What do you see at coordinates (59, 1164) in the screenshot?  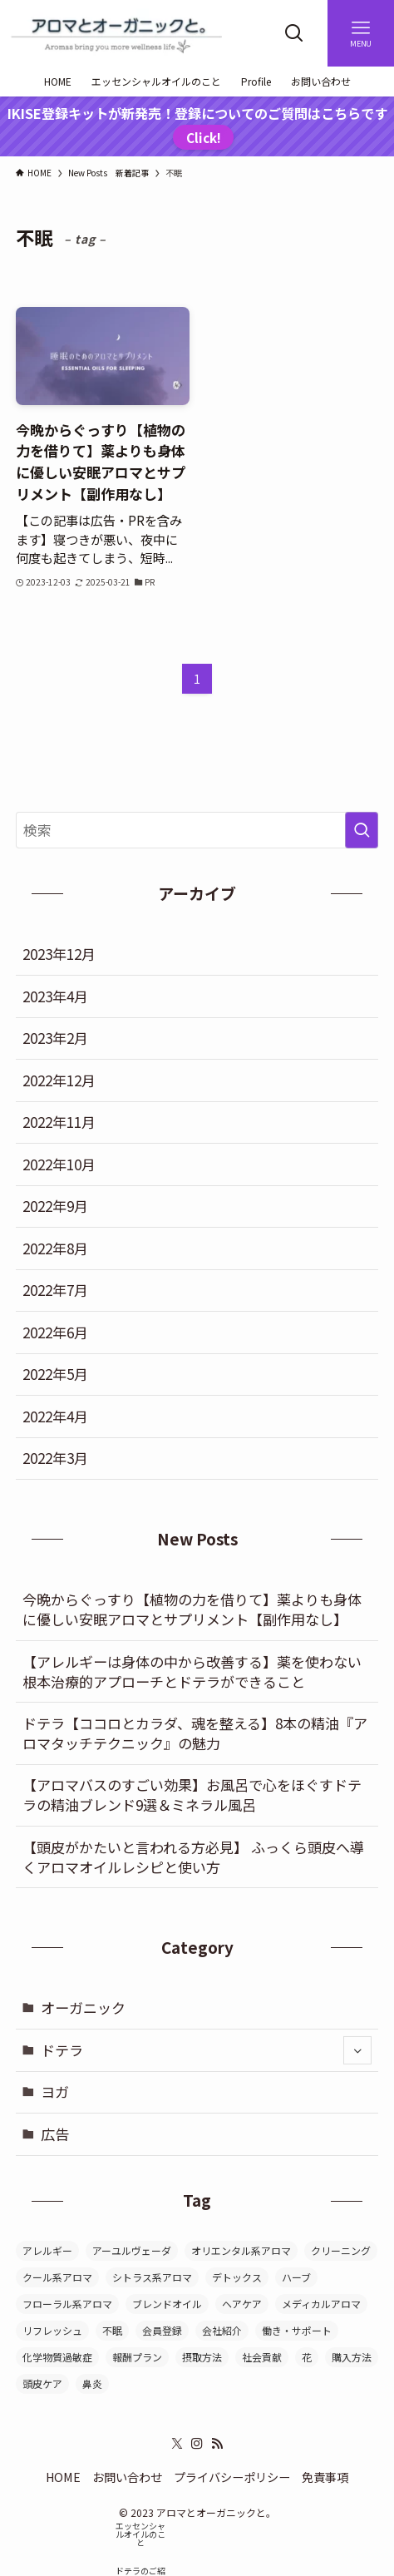 I see `2022年10月` at bounding box center [59, 1164].